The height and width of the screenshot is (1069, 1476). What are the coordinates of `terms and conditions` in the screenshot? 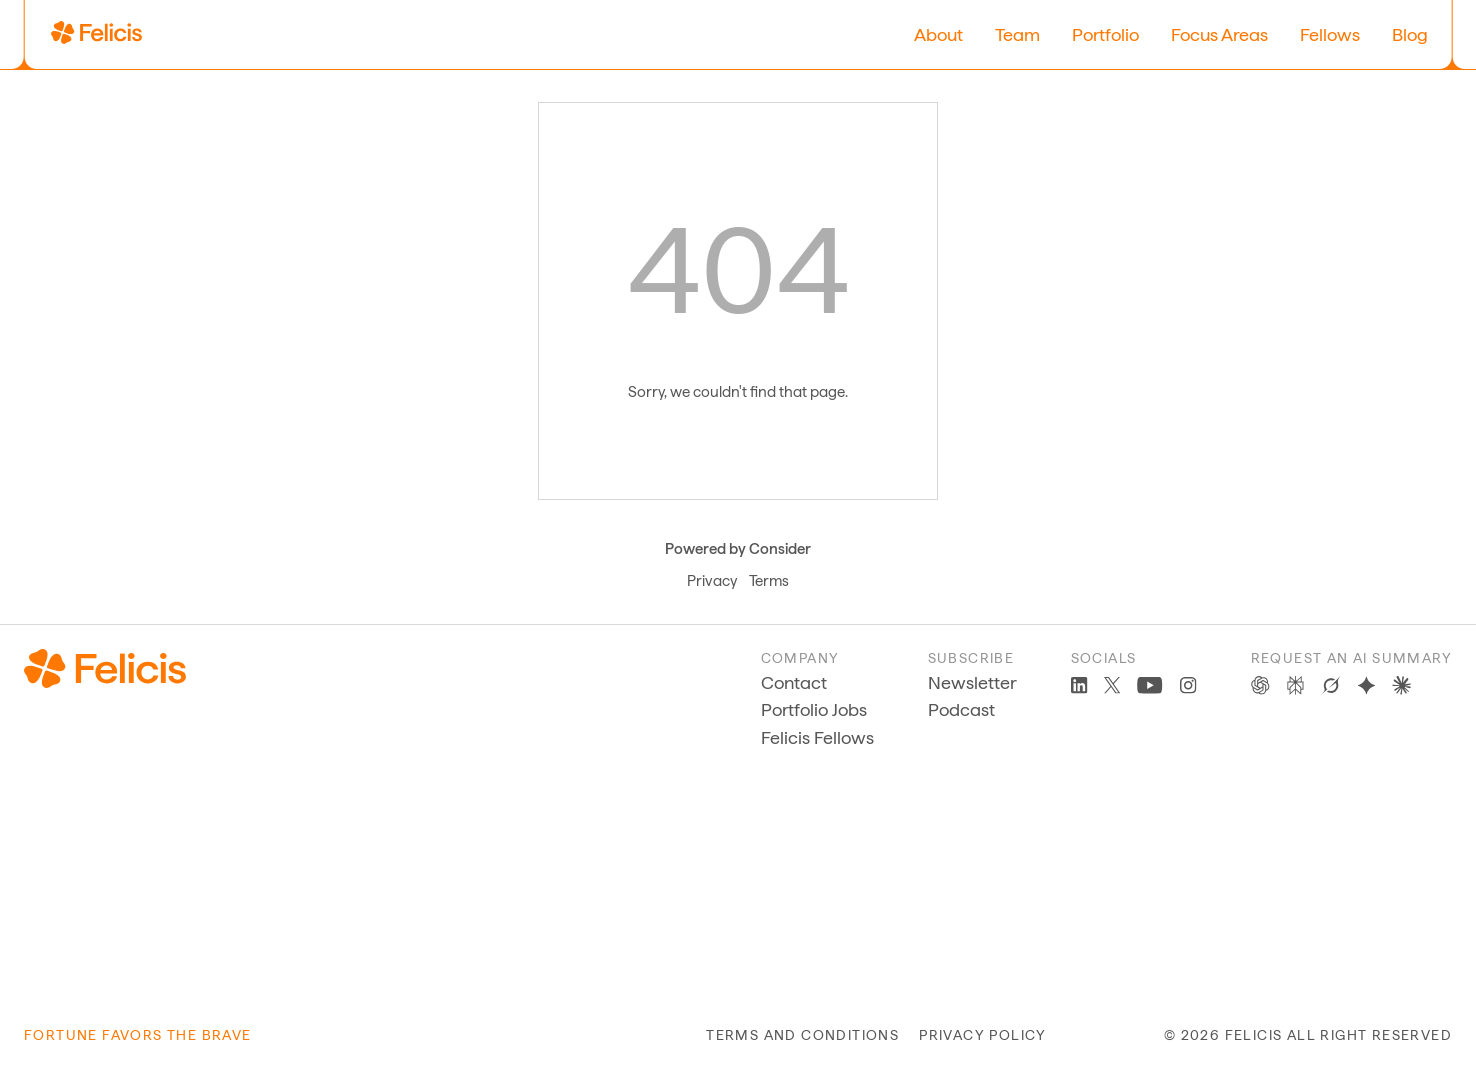 It's located at (802, 1035).